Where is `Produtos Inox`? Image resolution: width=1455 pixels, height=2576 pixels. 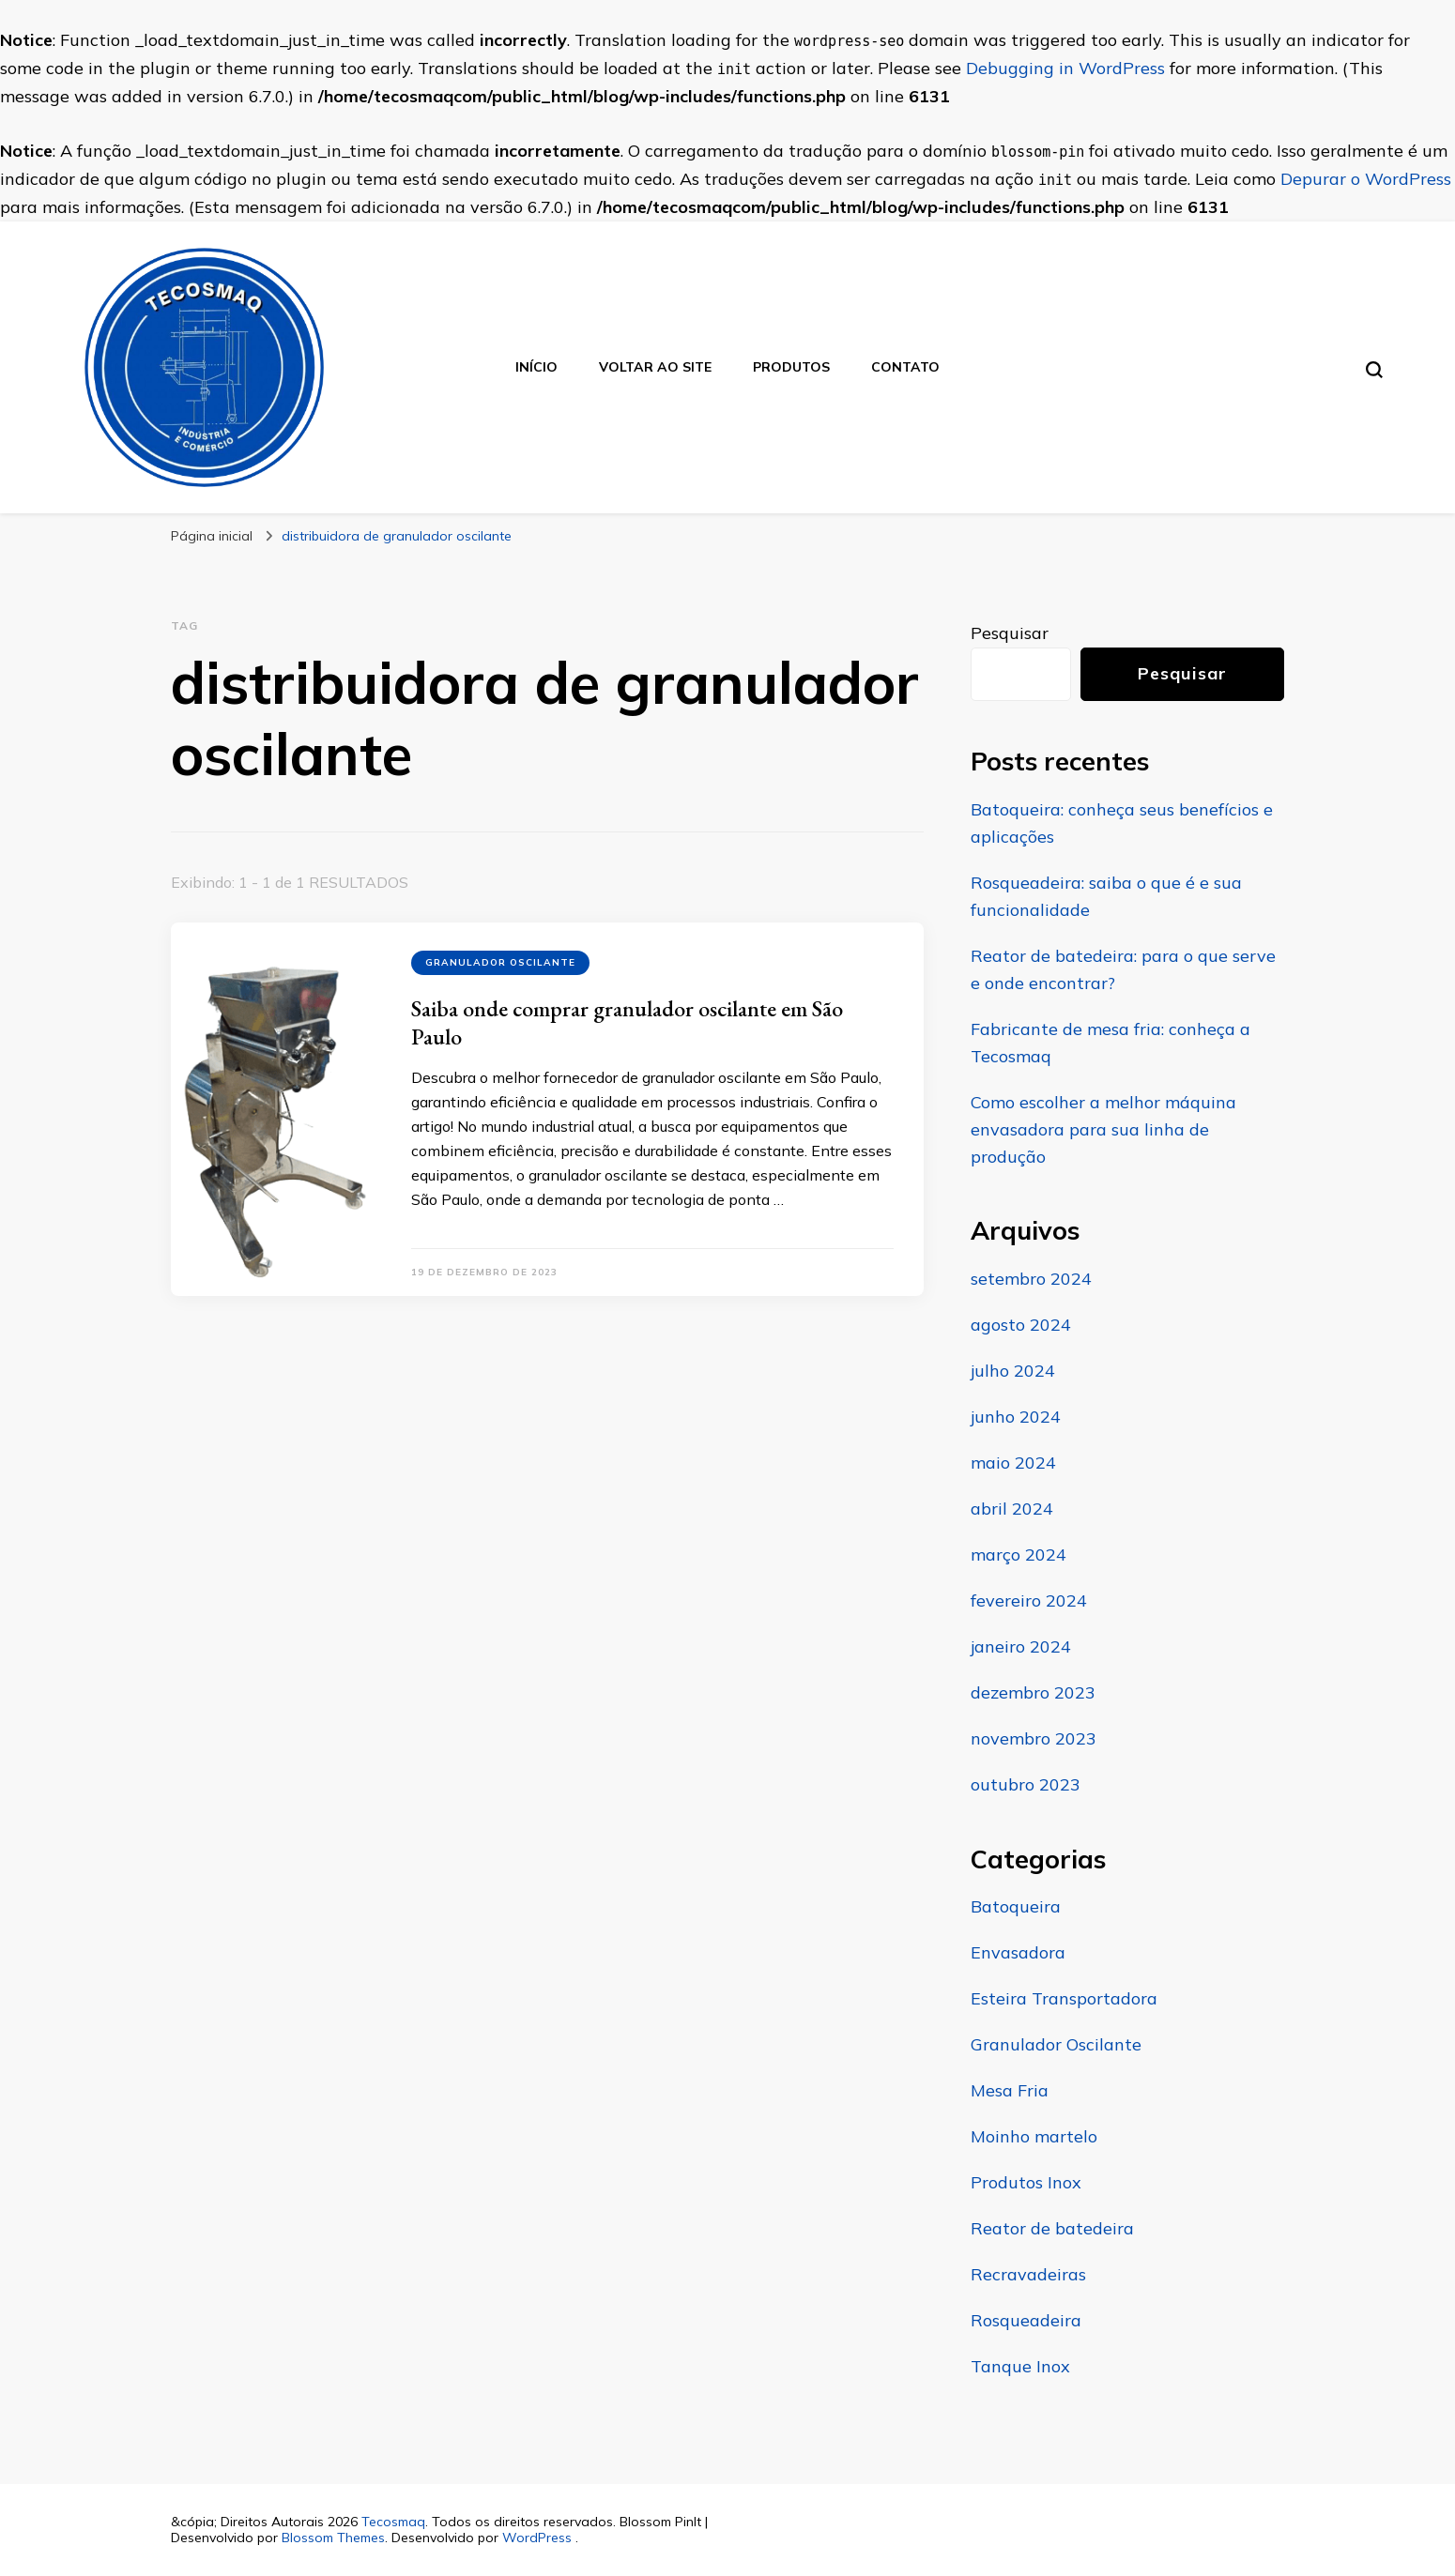 Produtos Inox is located at coordinates (1026, 2182).